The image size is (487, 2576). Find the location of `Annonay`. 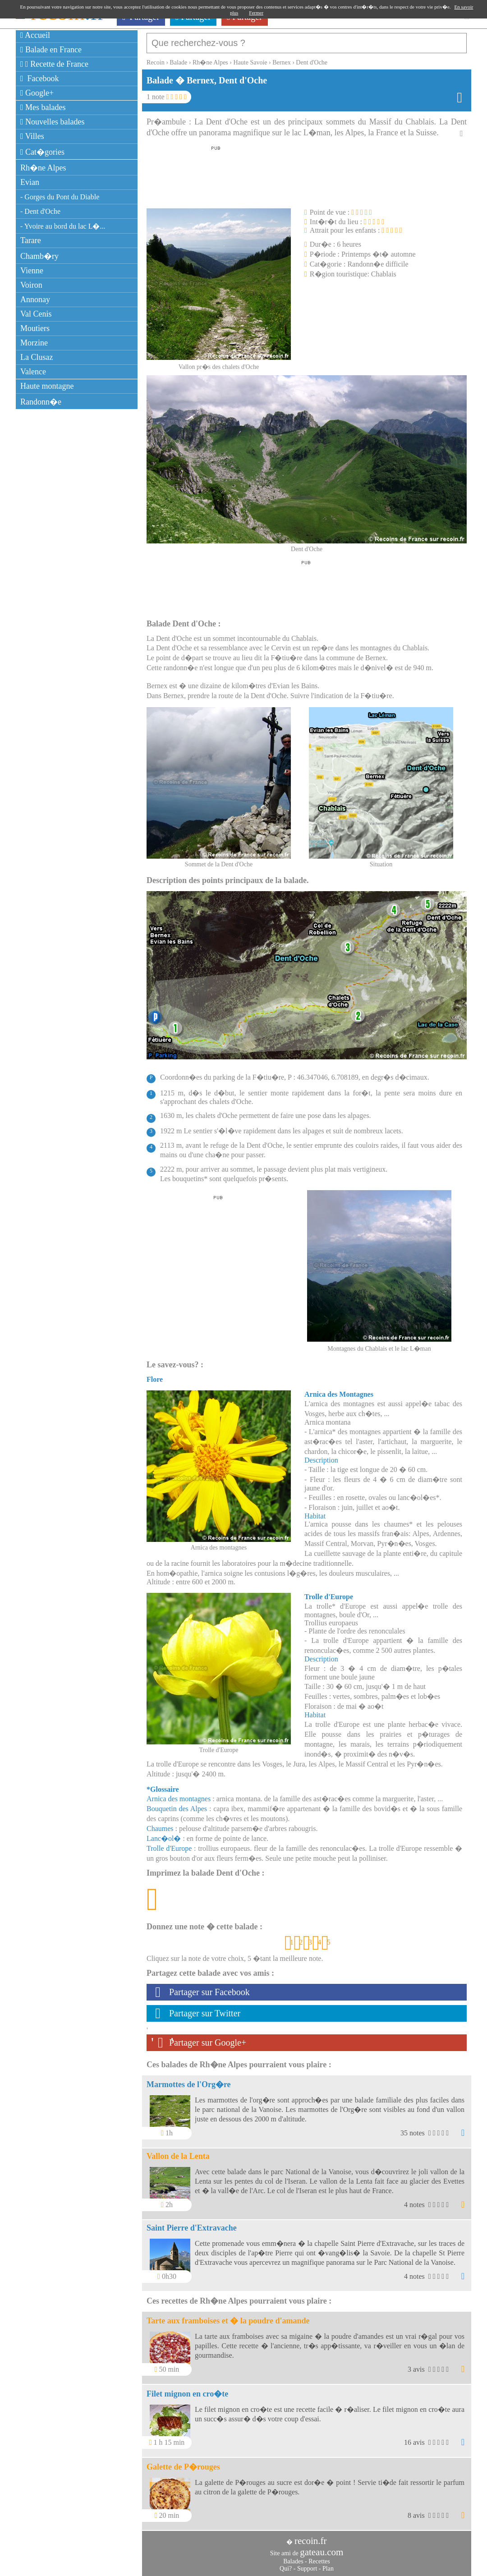

Annonay is located at coordinates (35, 299).